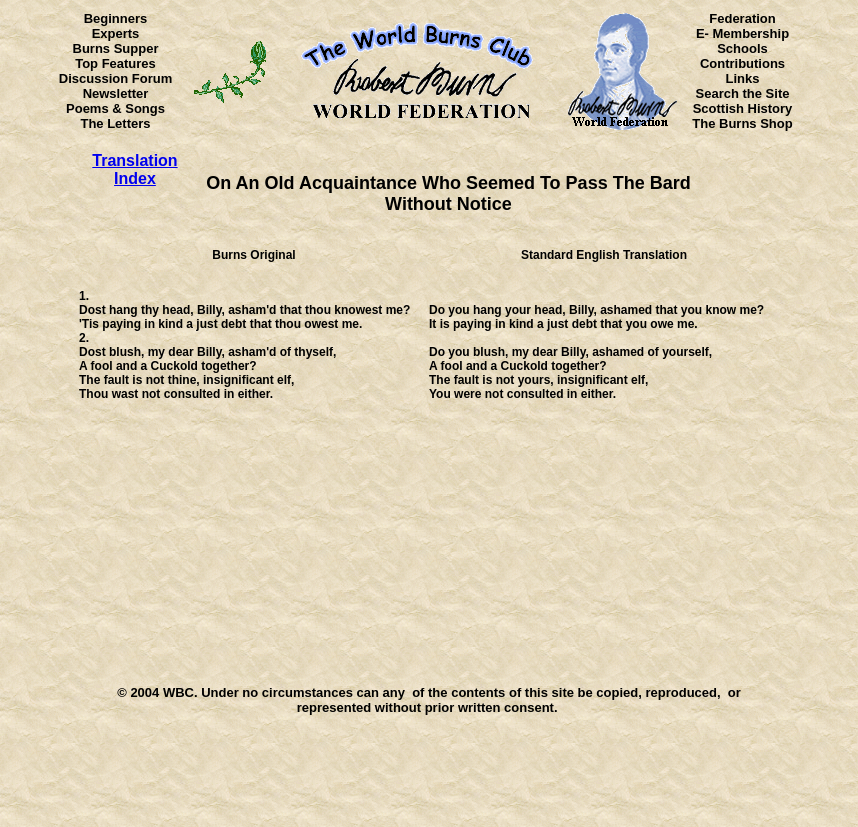 The width and height of the screenshot is (858, 827). Describe the element at coordinates (742, 18) in the screenshot. I see `Federation` at that location.